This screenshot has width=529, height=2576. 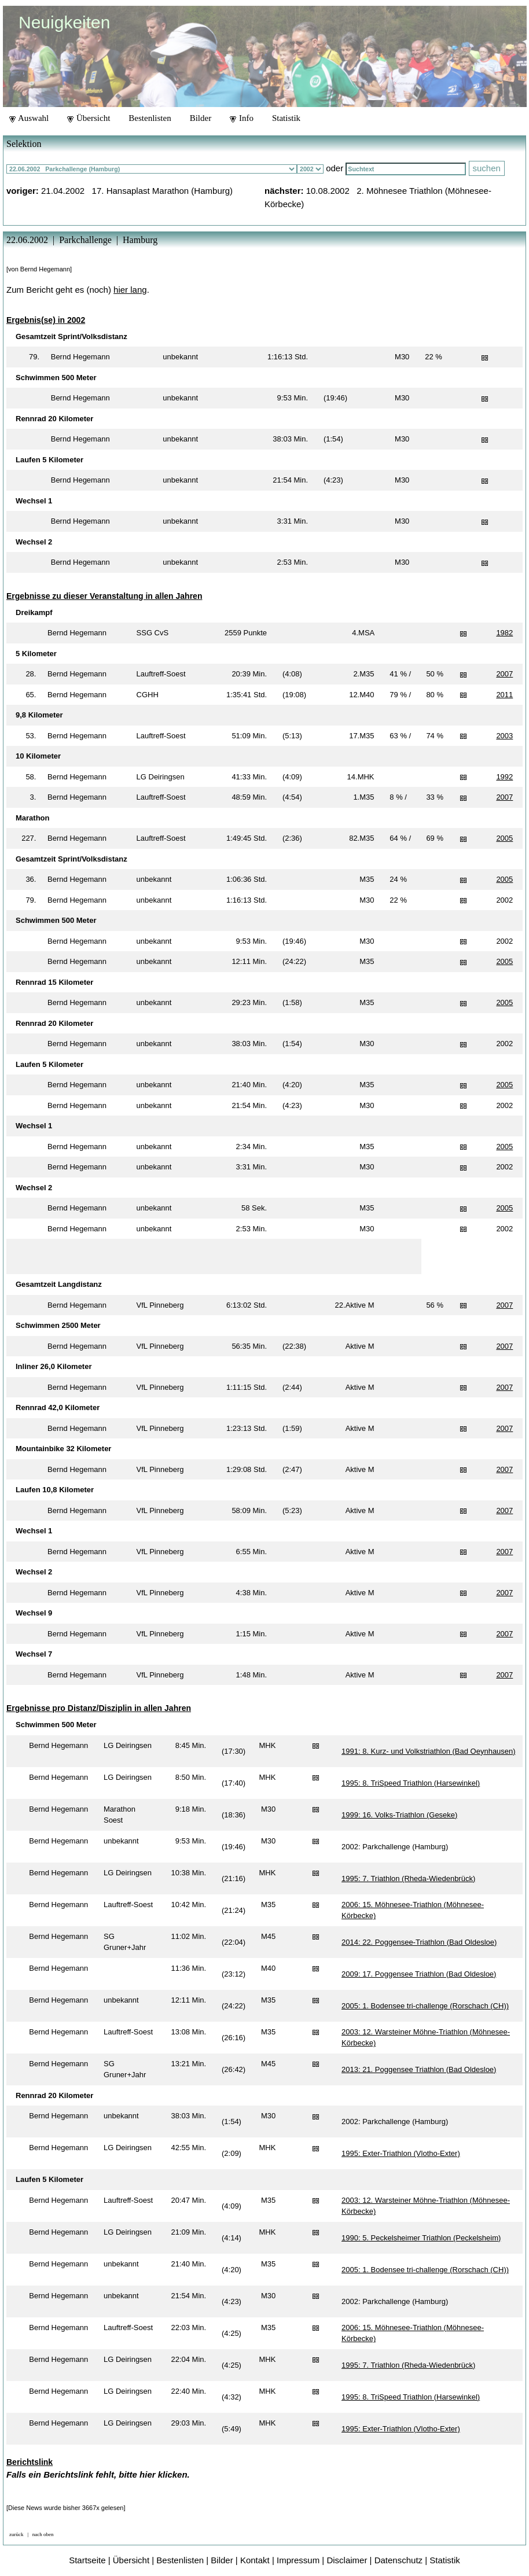 What do you see at coordinates (425, 2005) in the screenshot?
I see `2005: 1. Bodensee tri-challenge (Rorschach (CH))` at bounding box center [425, 2005].